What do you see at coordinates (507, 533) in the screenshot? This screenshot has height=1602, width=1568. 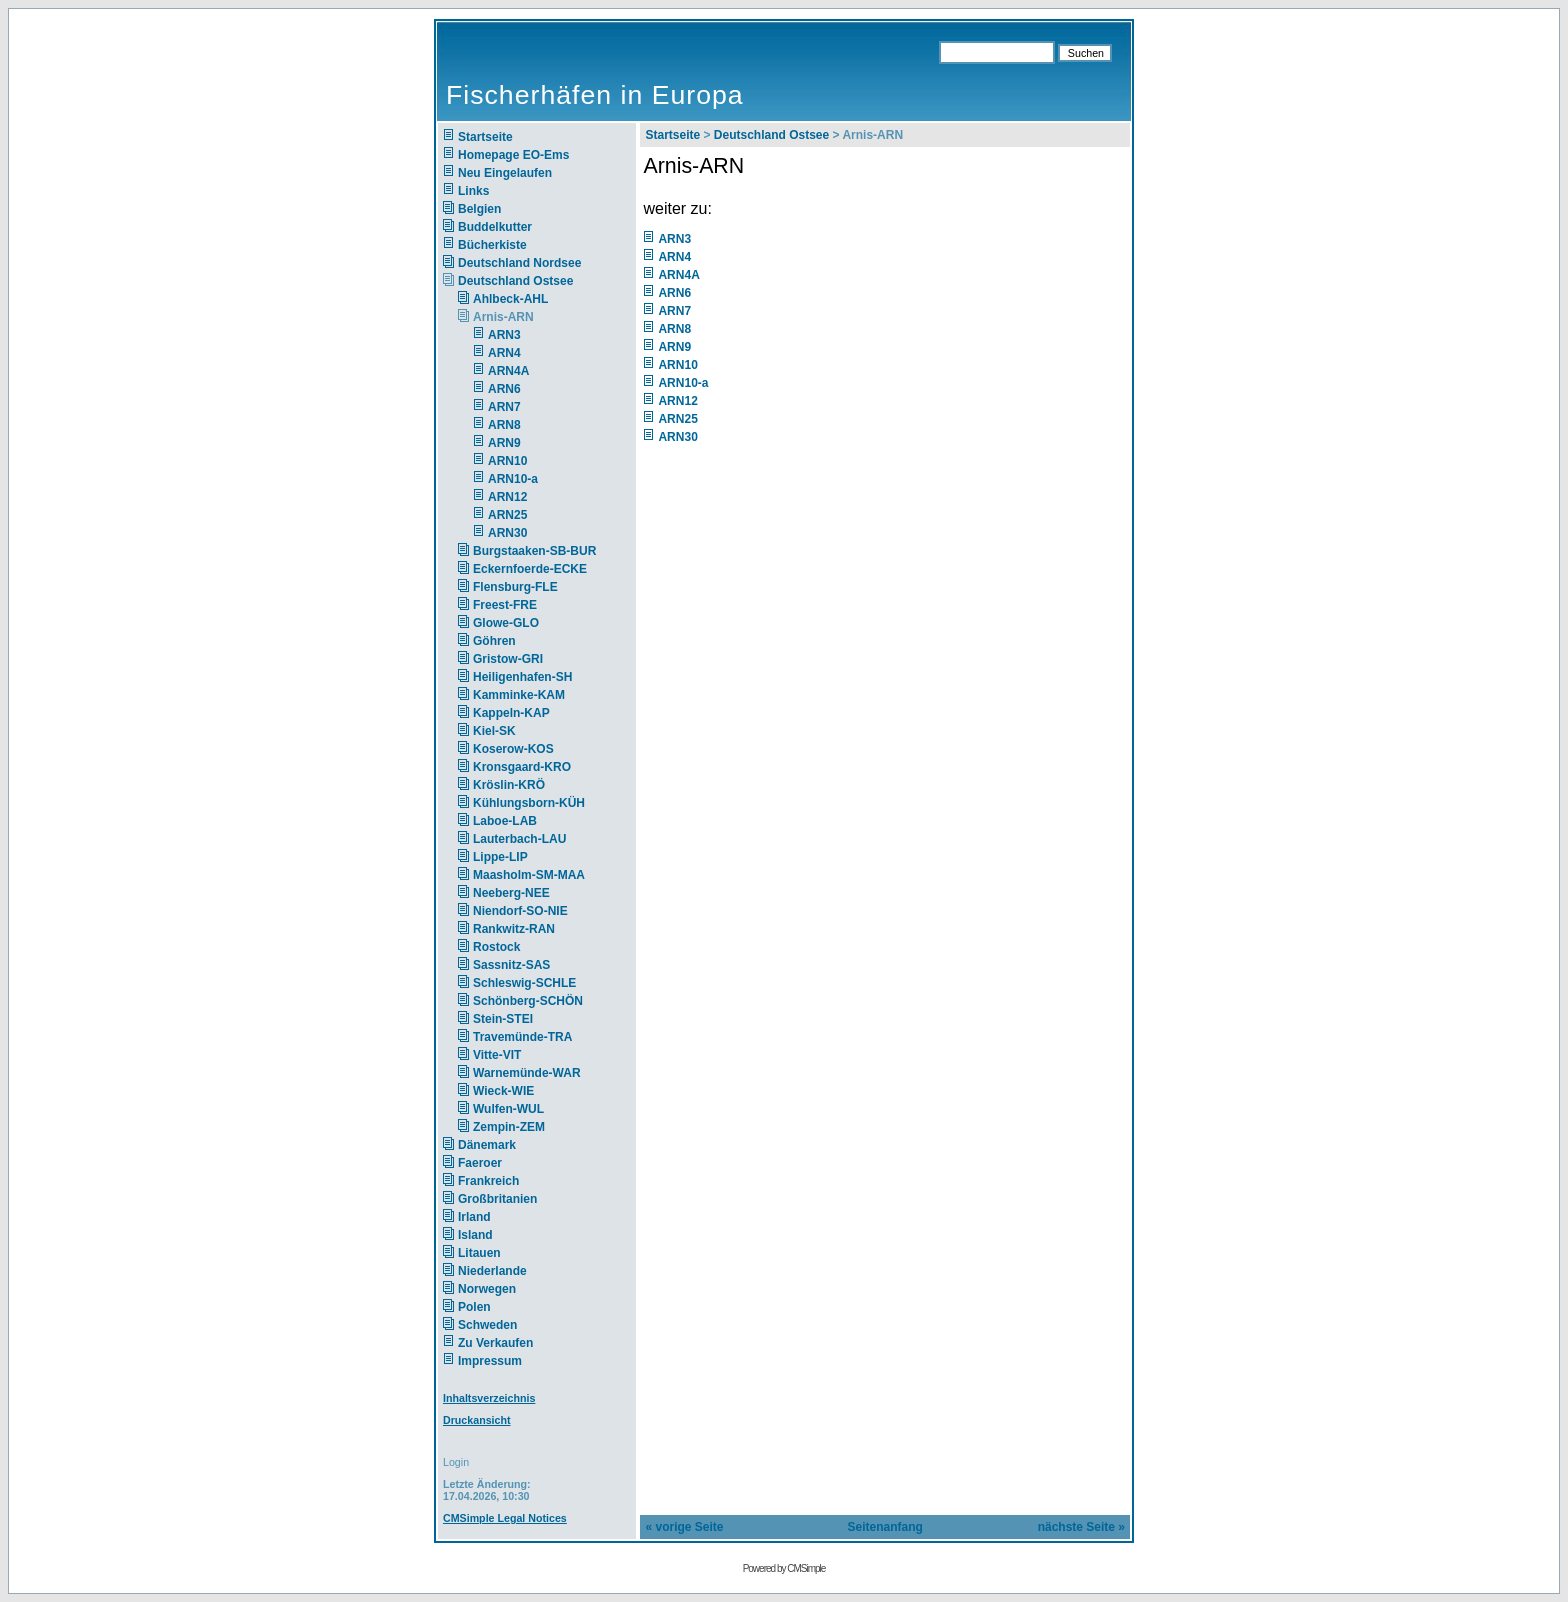 I see `ARN30` at bounding box center [507, 533].